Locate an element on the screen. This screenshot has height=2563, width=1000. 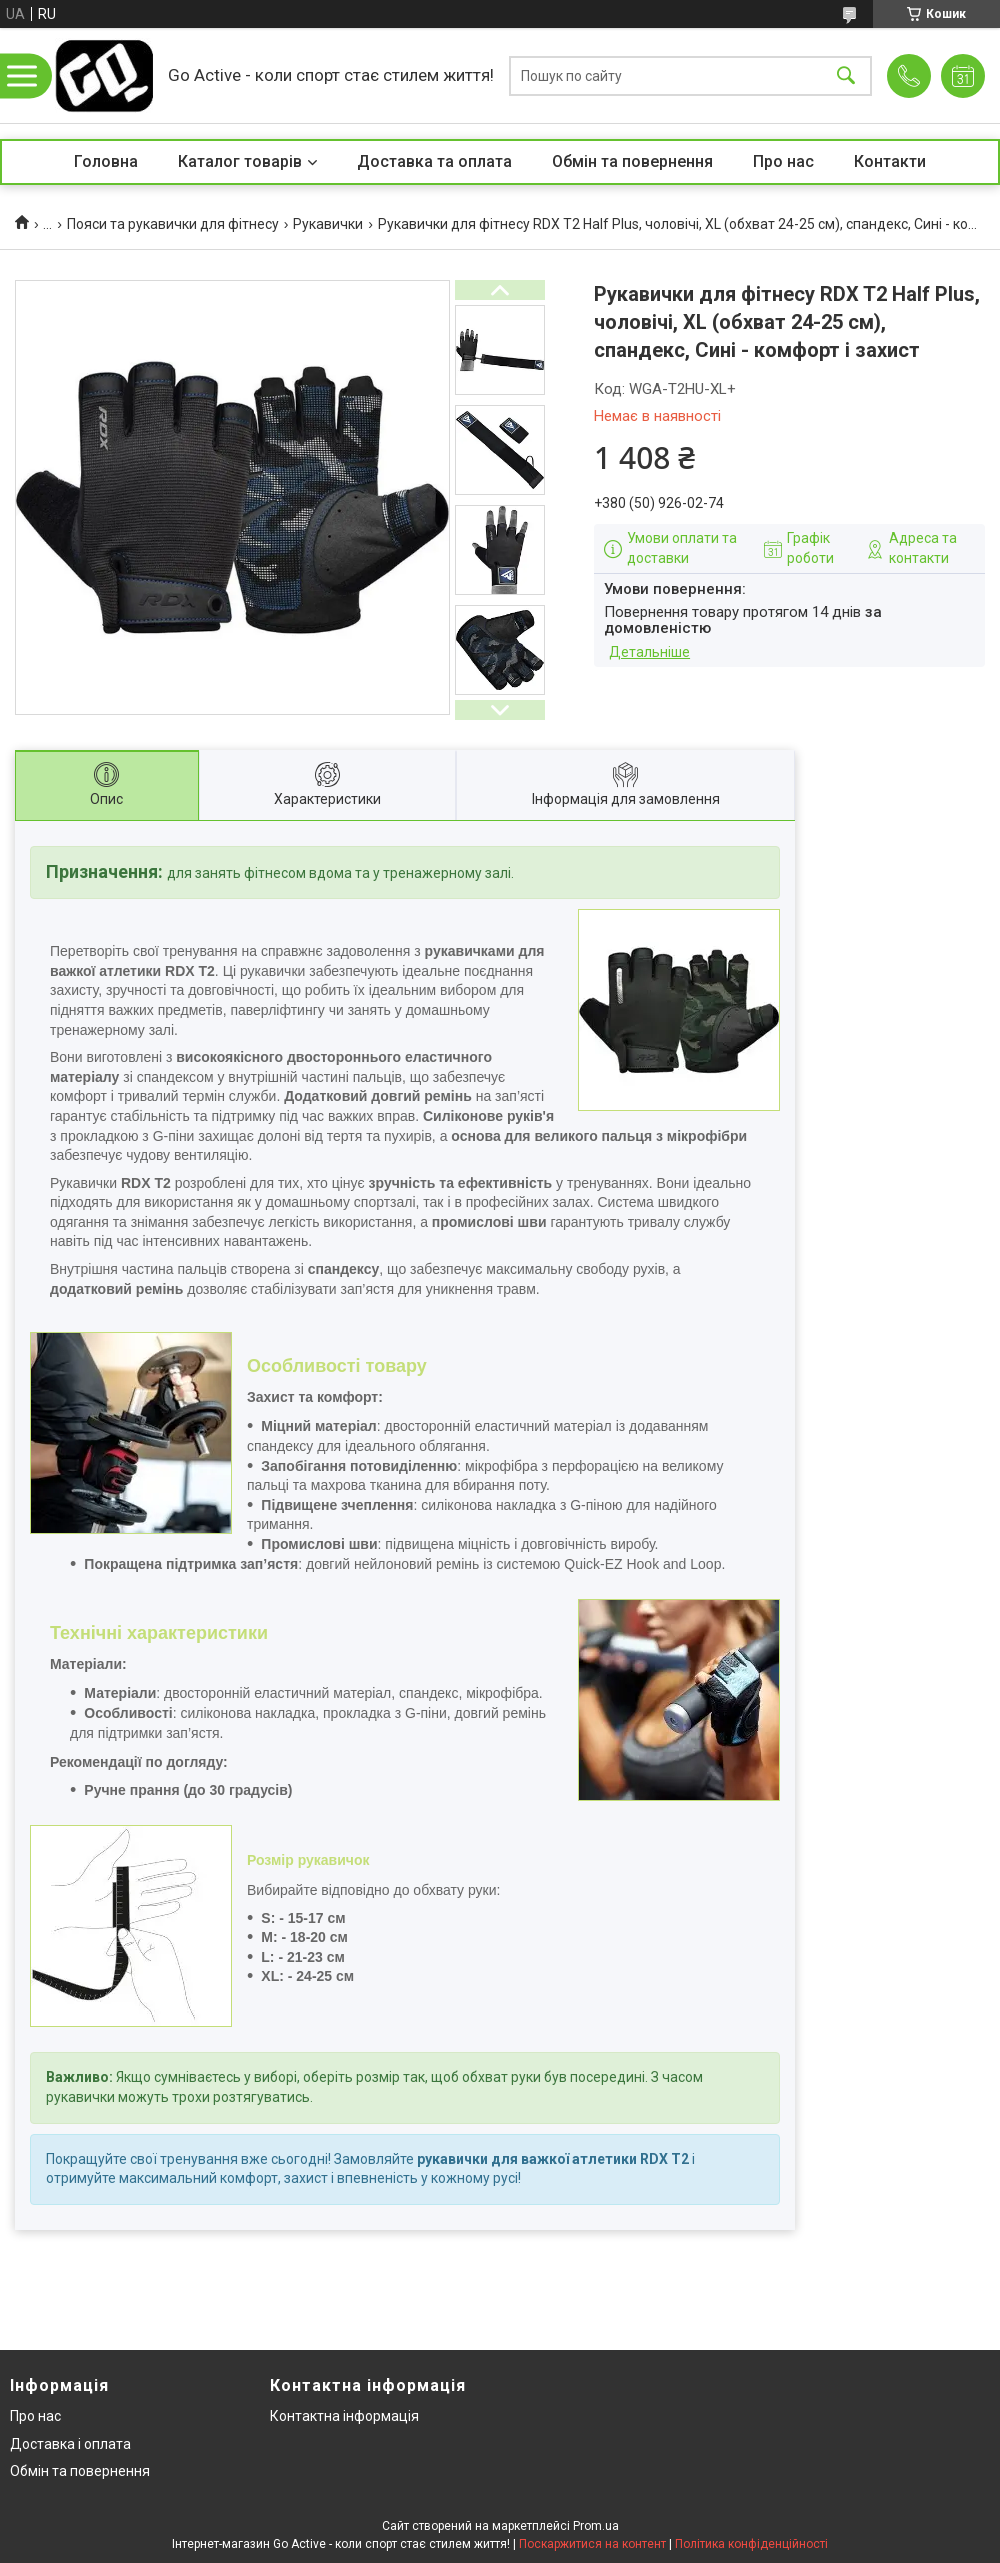
[Шукати] is located at coordinates (846, 75).